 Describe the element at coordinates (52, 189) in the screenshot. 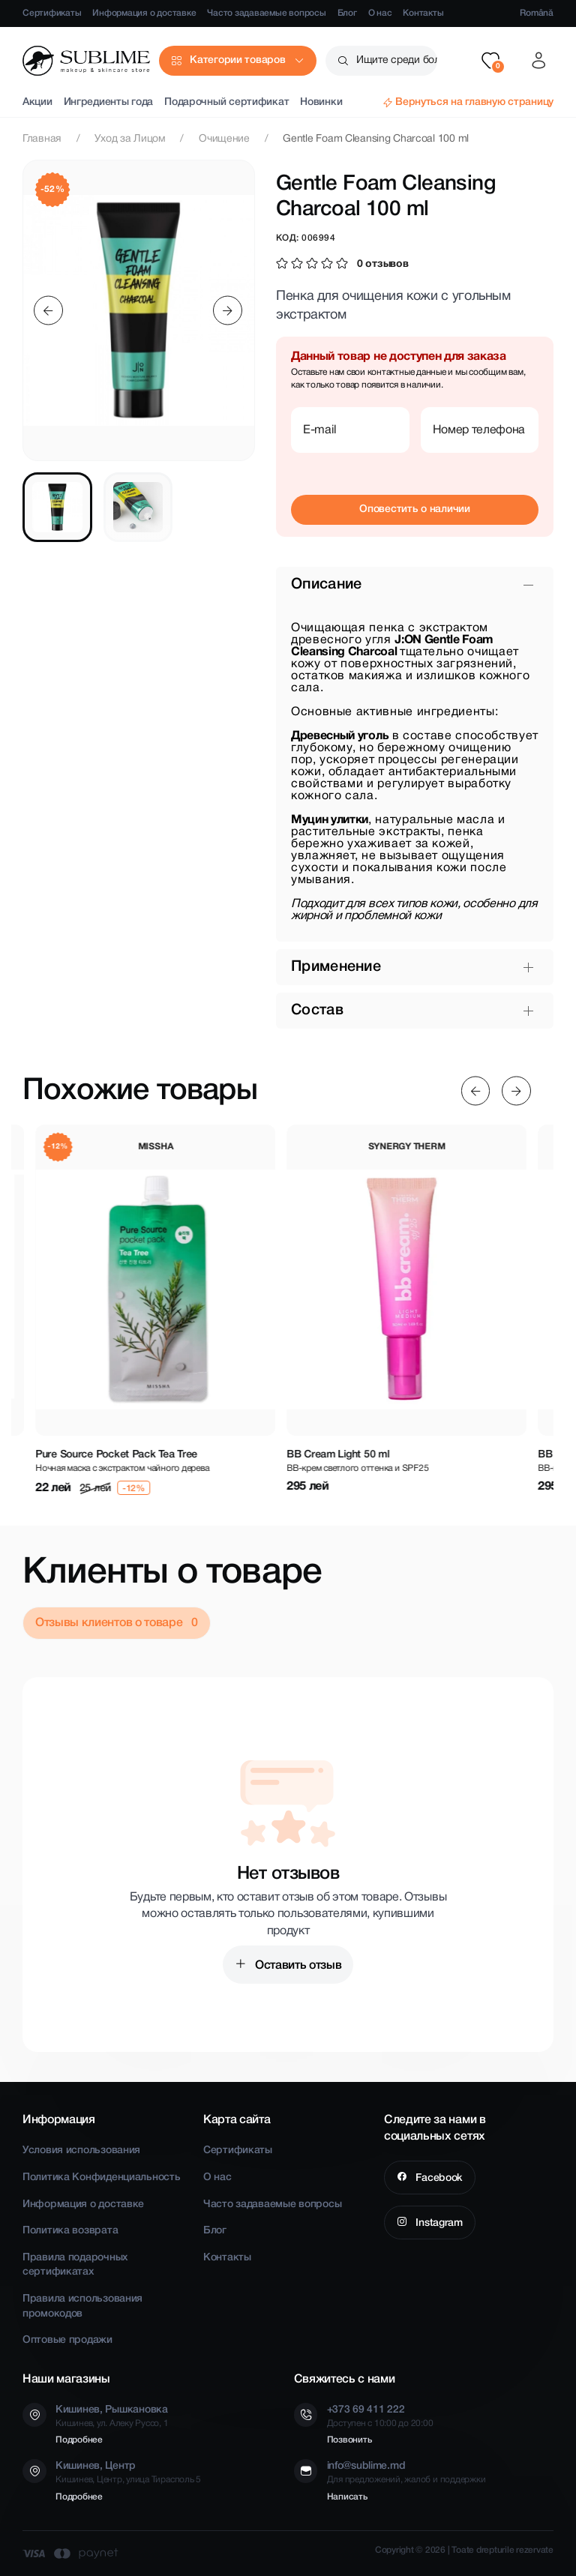

I see `-52%` at that location.